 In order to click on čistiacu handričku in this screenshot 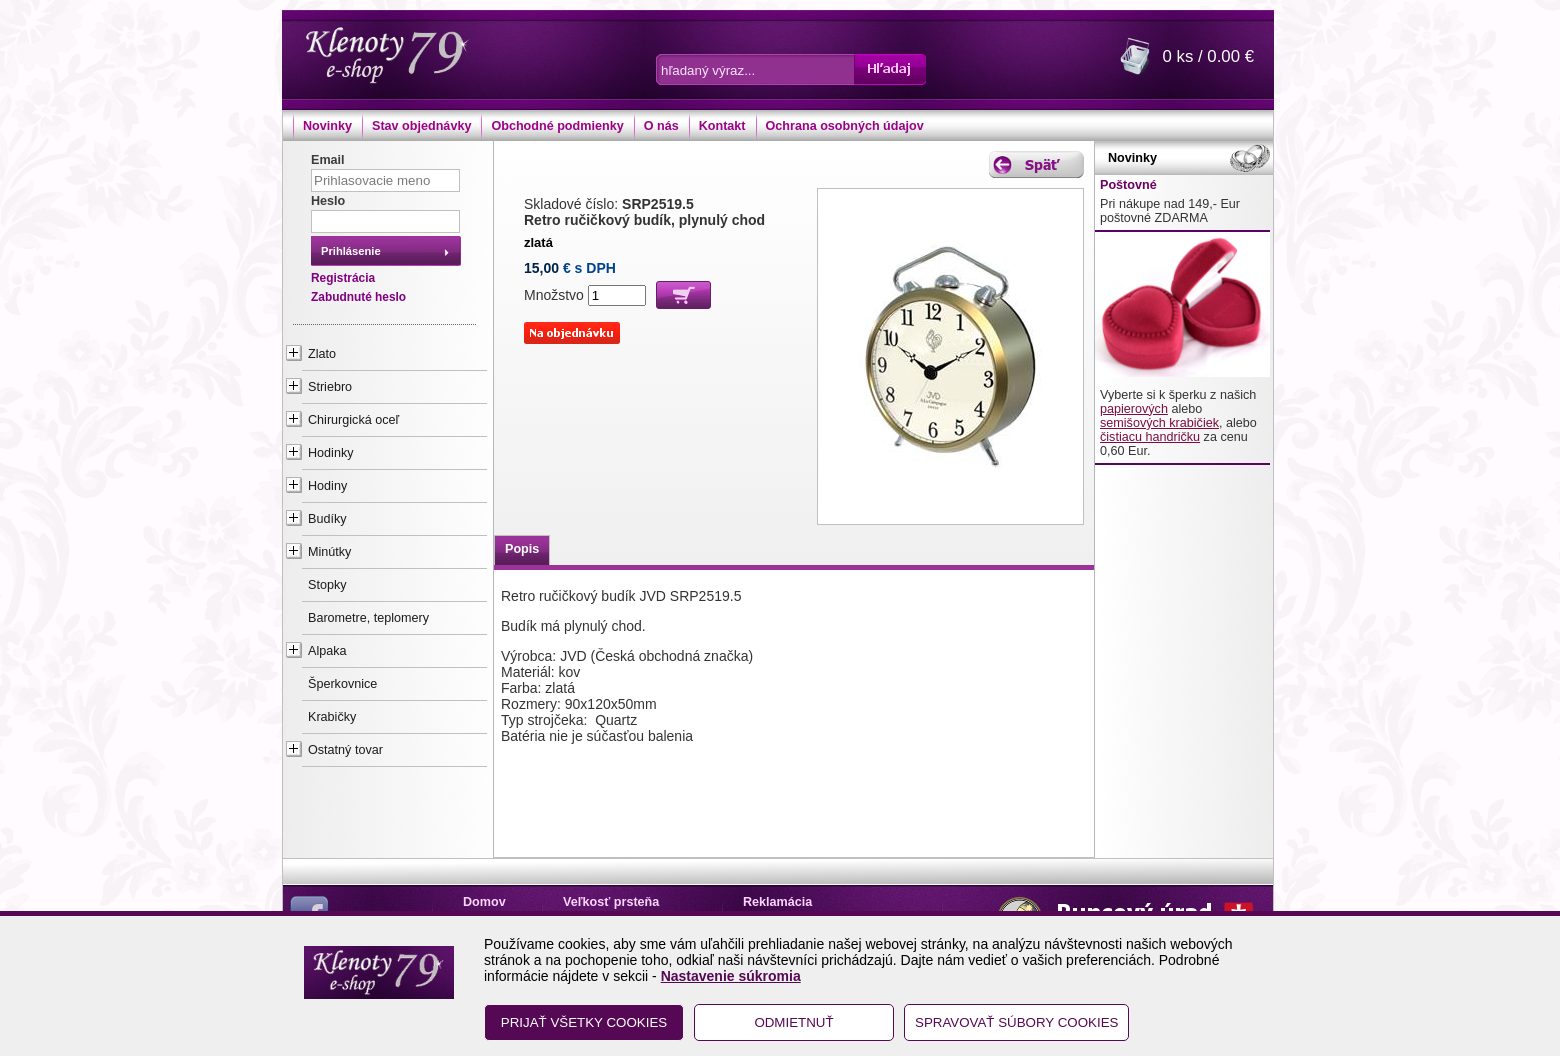, I will do `click(1150, 437)`.